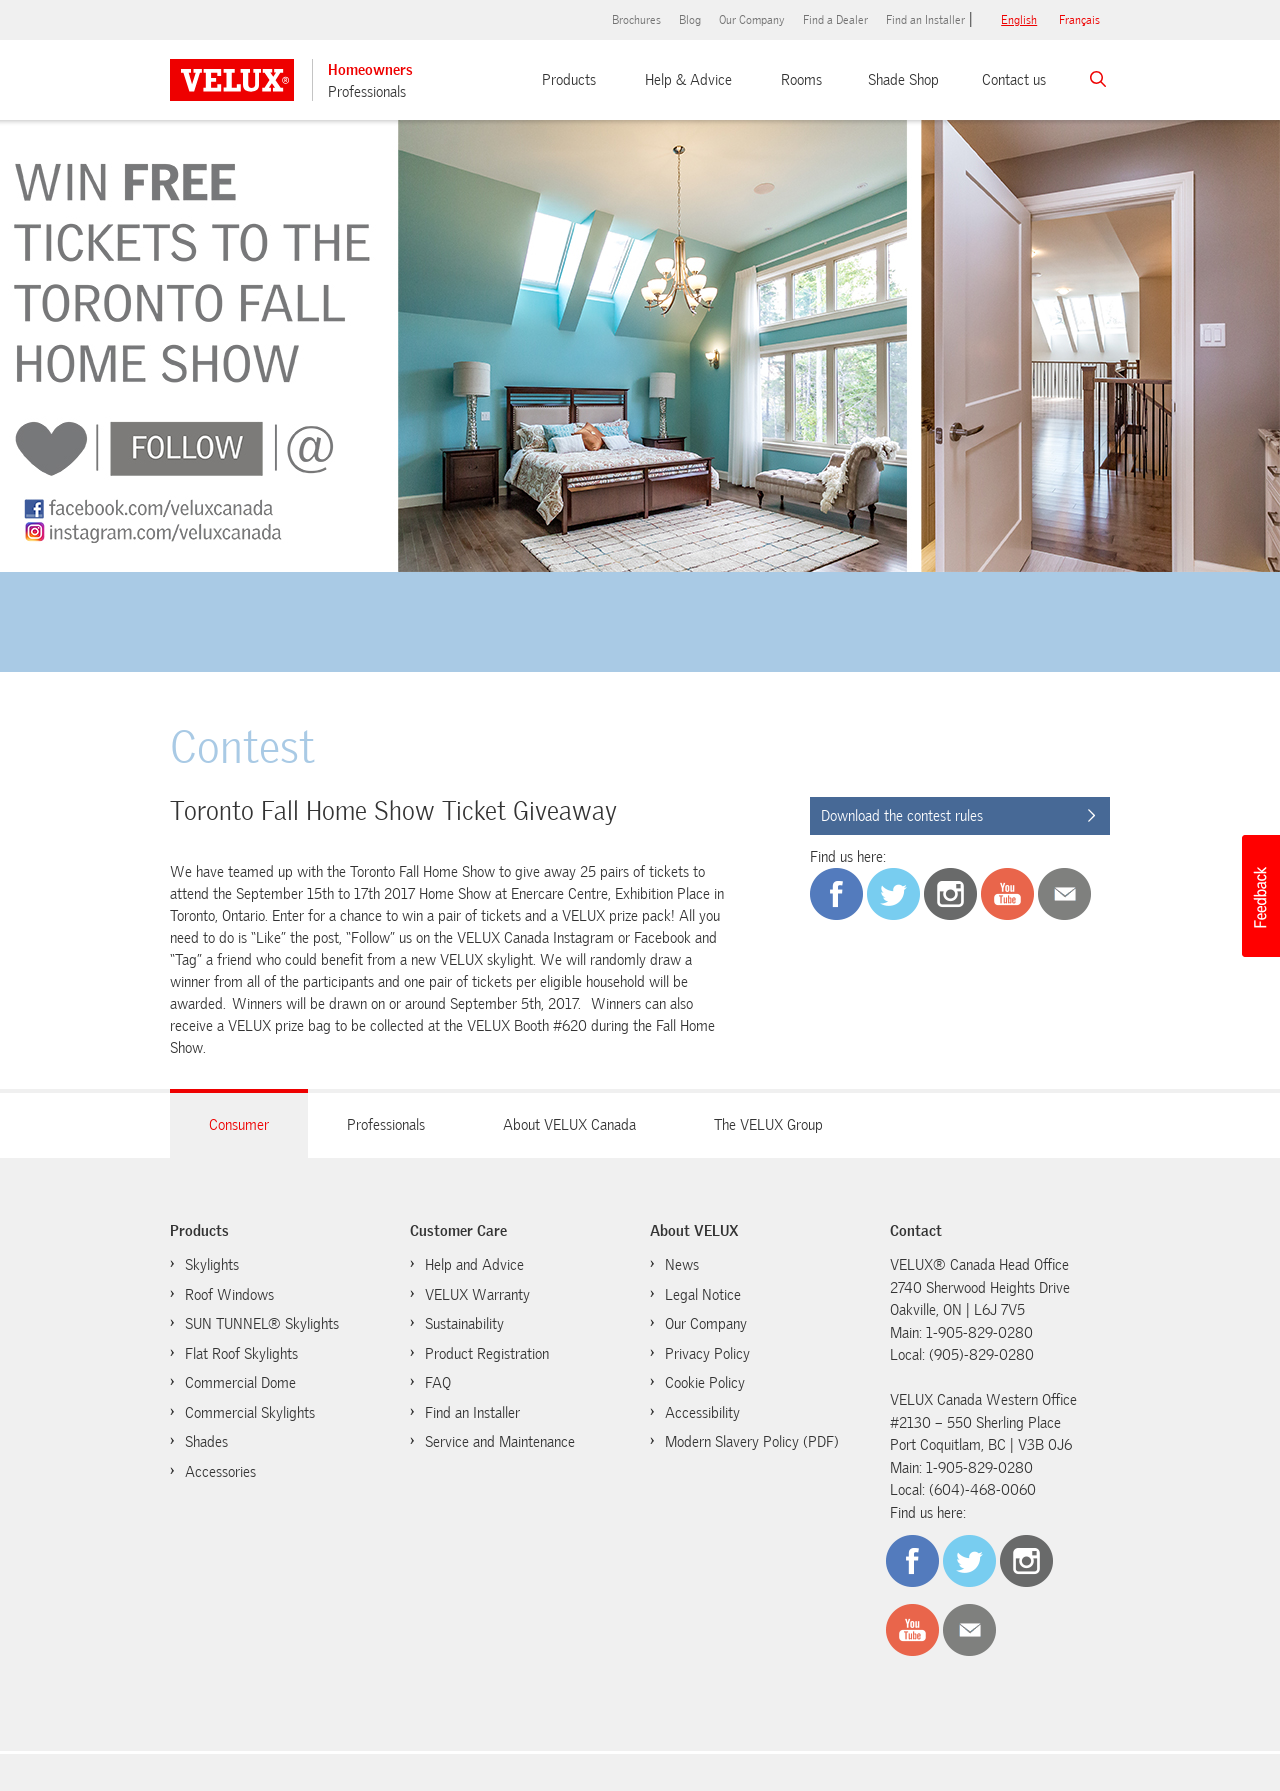  Describe the element at coordinates (707, 1354) in the screenshot. I see `Privacy Policy` at that location.